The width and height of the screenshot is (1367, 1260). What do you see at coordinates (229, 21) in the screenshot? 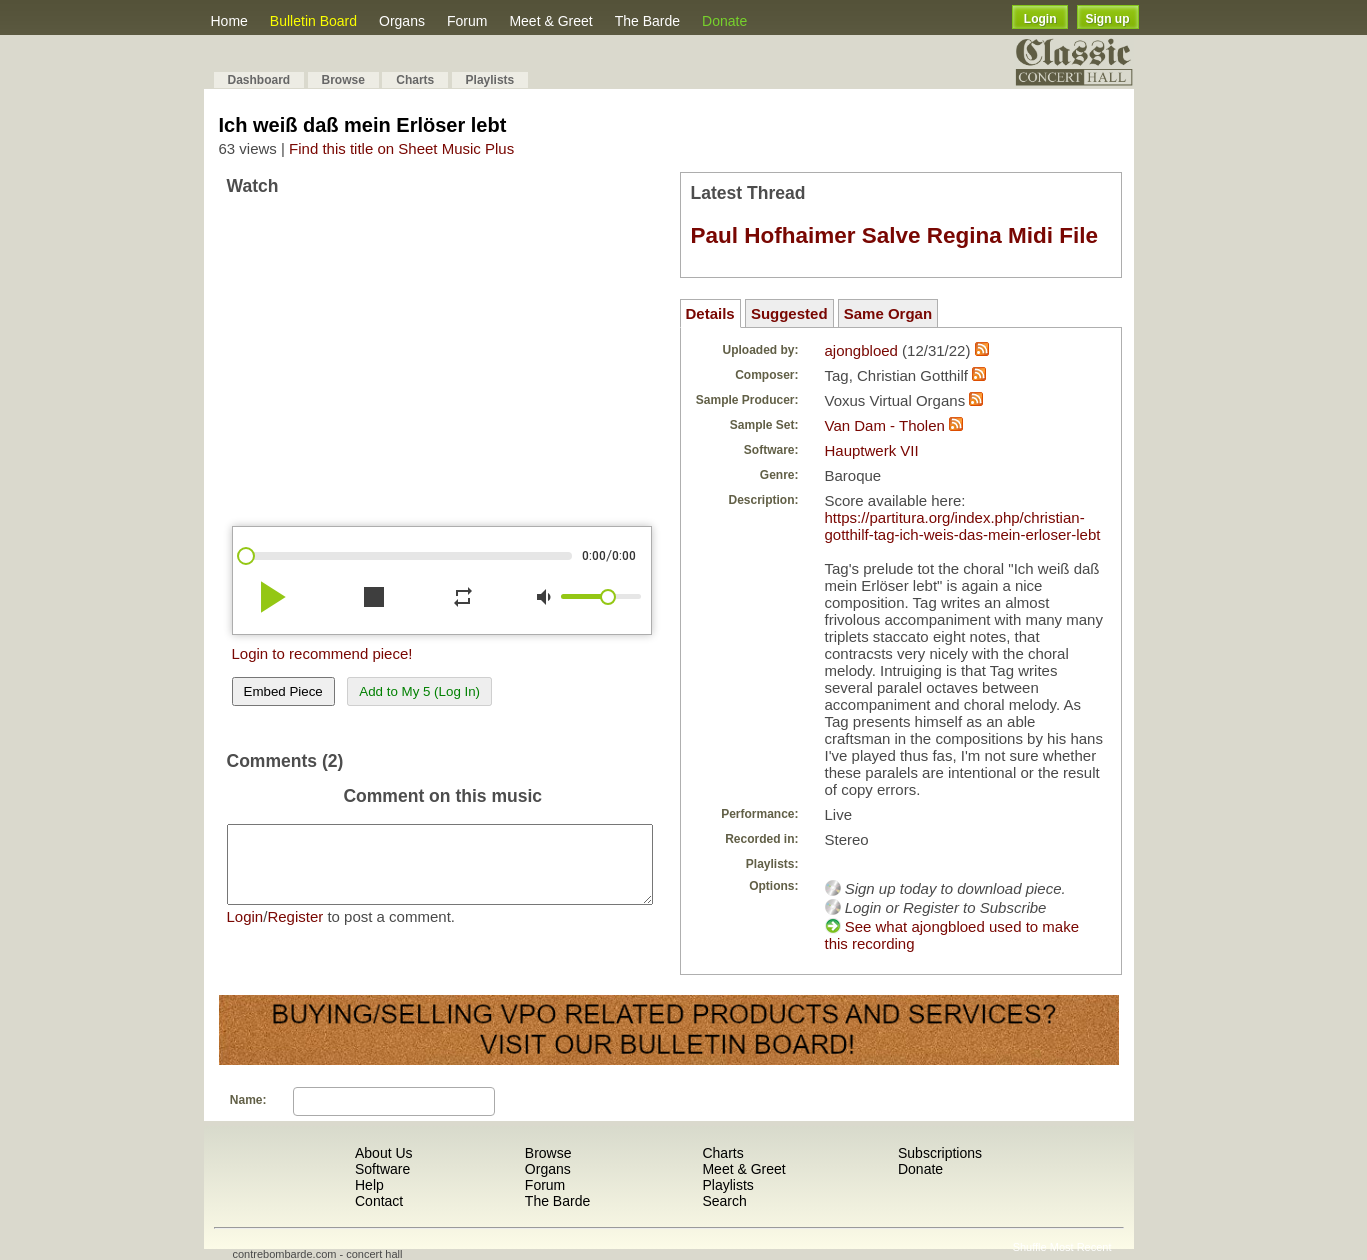
I see `Home` at bounding box center [229, 21].